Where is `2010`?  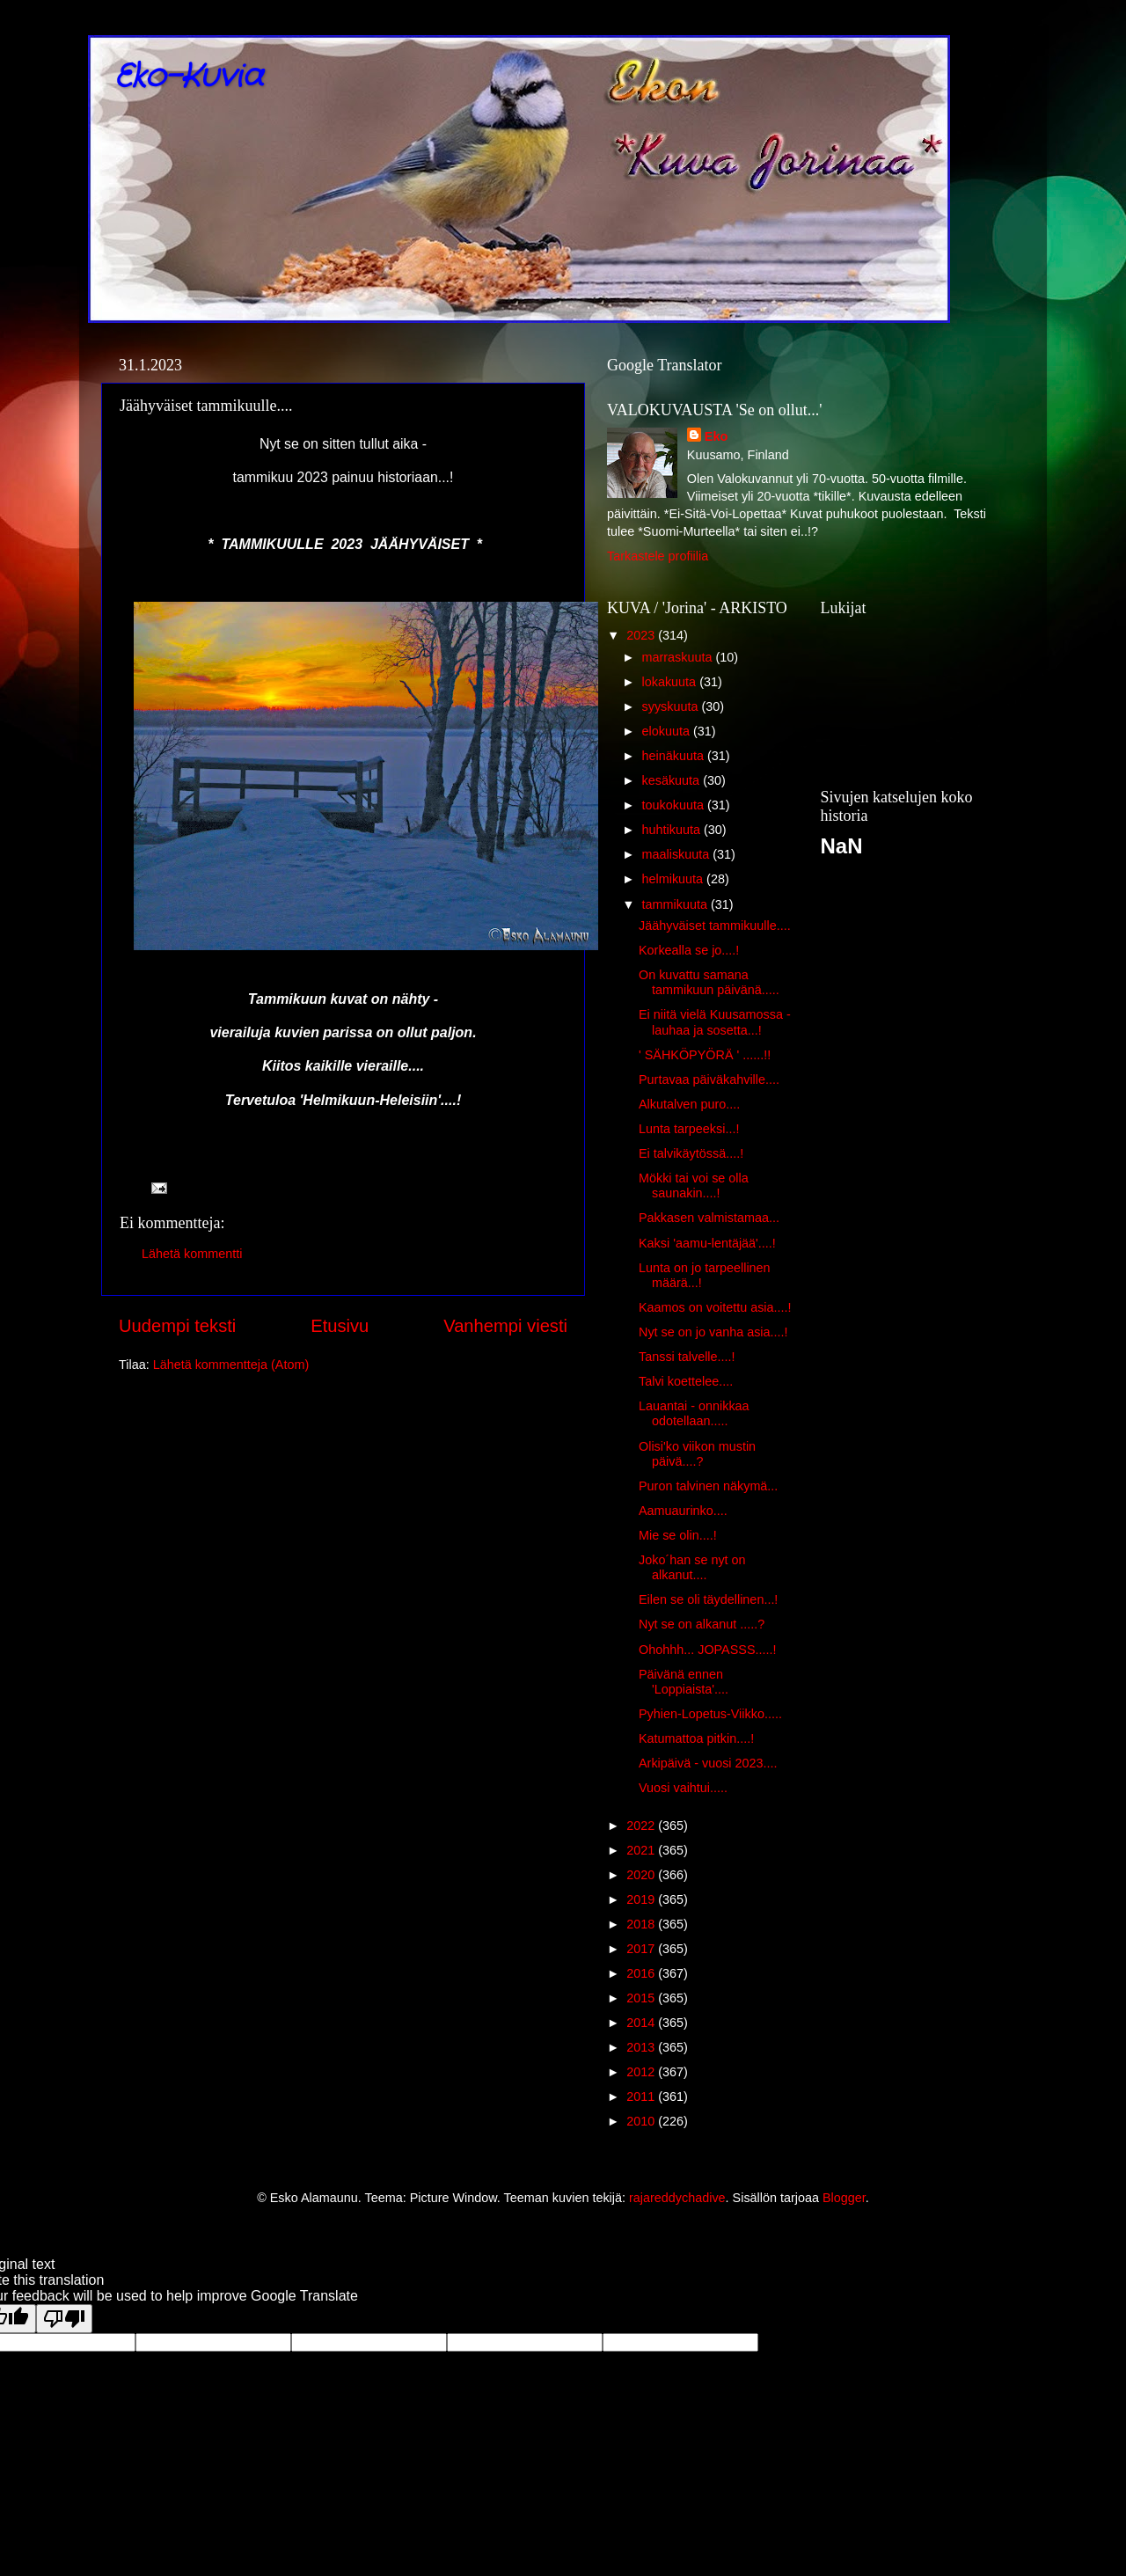
2010 is located at coordinates (642, 2121).